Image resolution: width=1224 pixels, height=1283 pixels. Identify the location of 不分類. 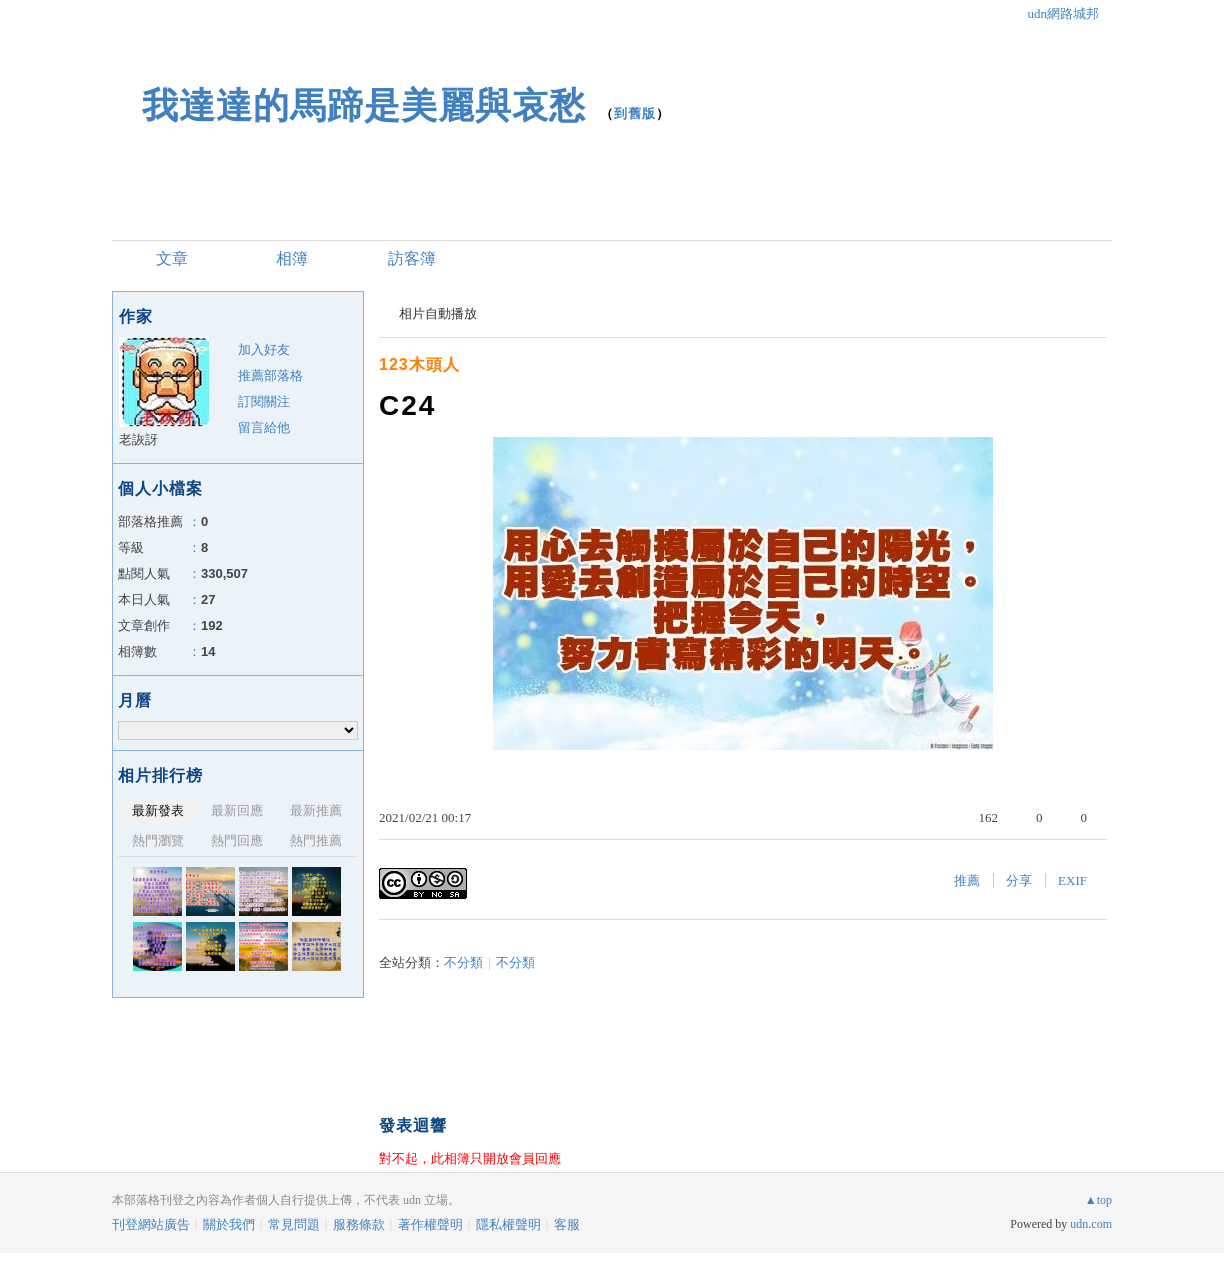
(463, 962).